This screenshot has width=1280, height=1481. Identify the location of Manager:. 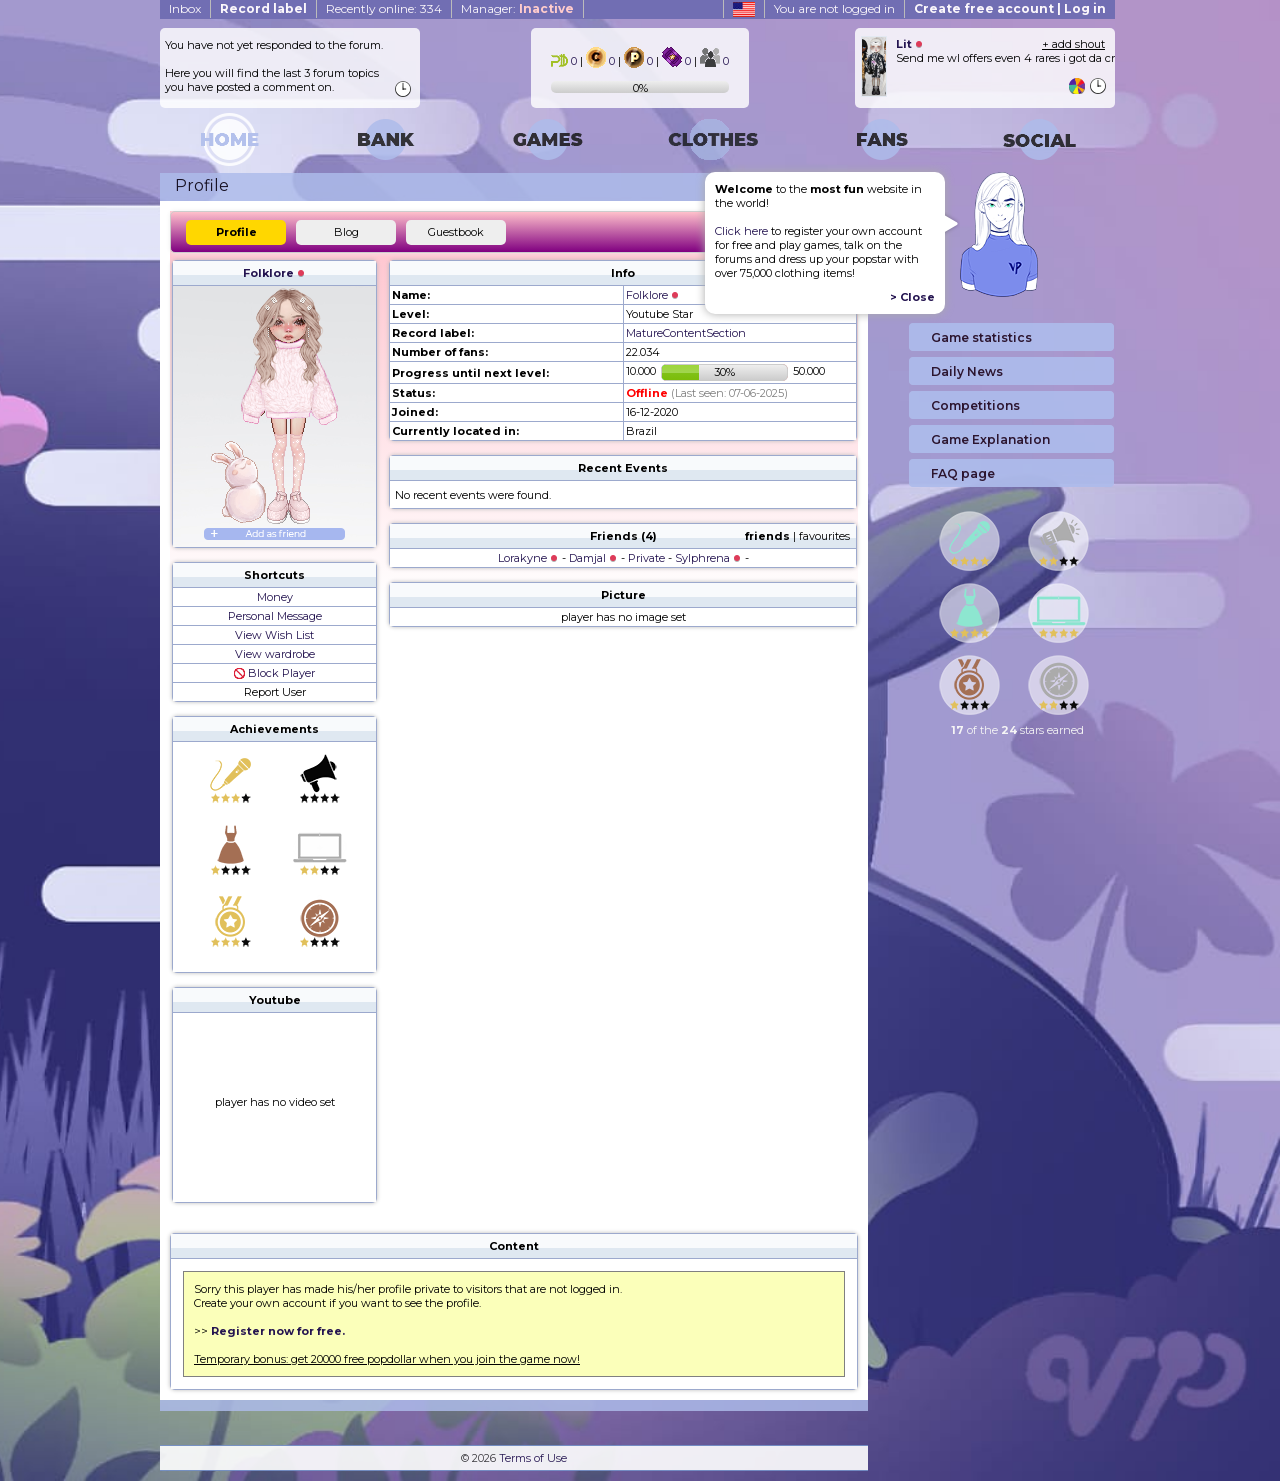
(517, 8).